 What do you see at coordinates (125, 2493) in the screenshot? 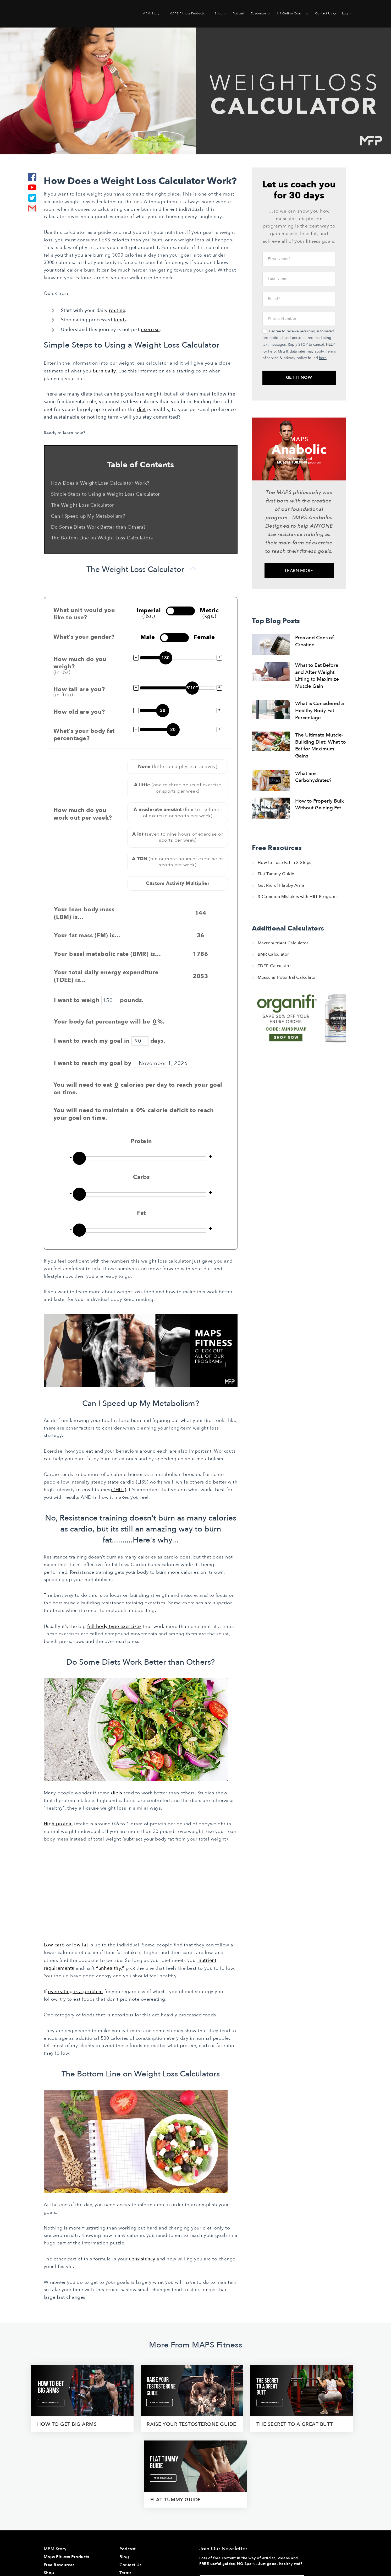
I see `Terms [menuitem]` at bounding box center [125, 2493].